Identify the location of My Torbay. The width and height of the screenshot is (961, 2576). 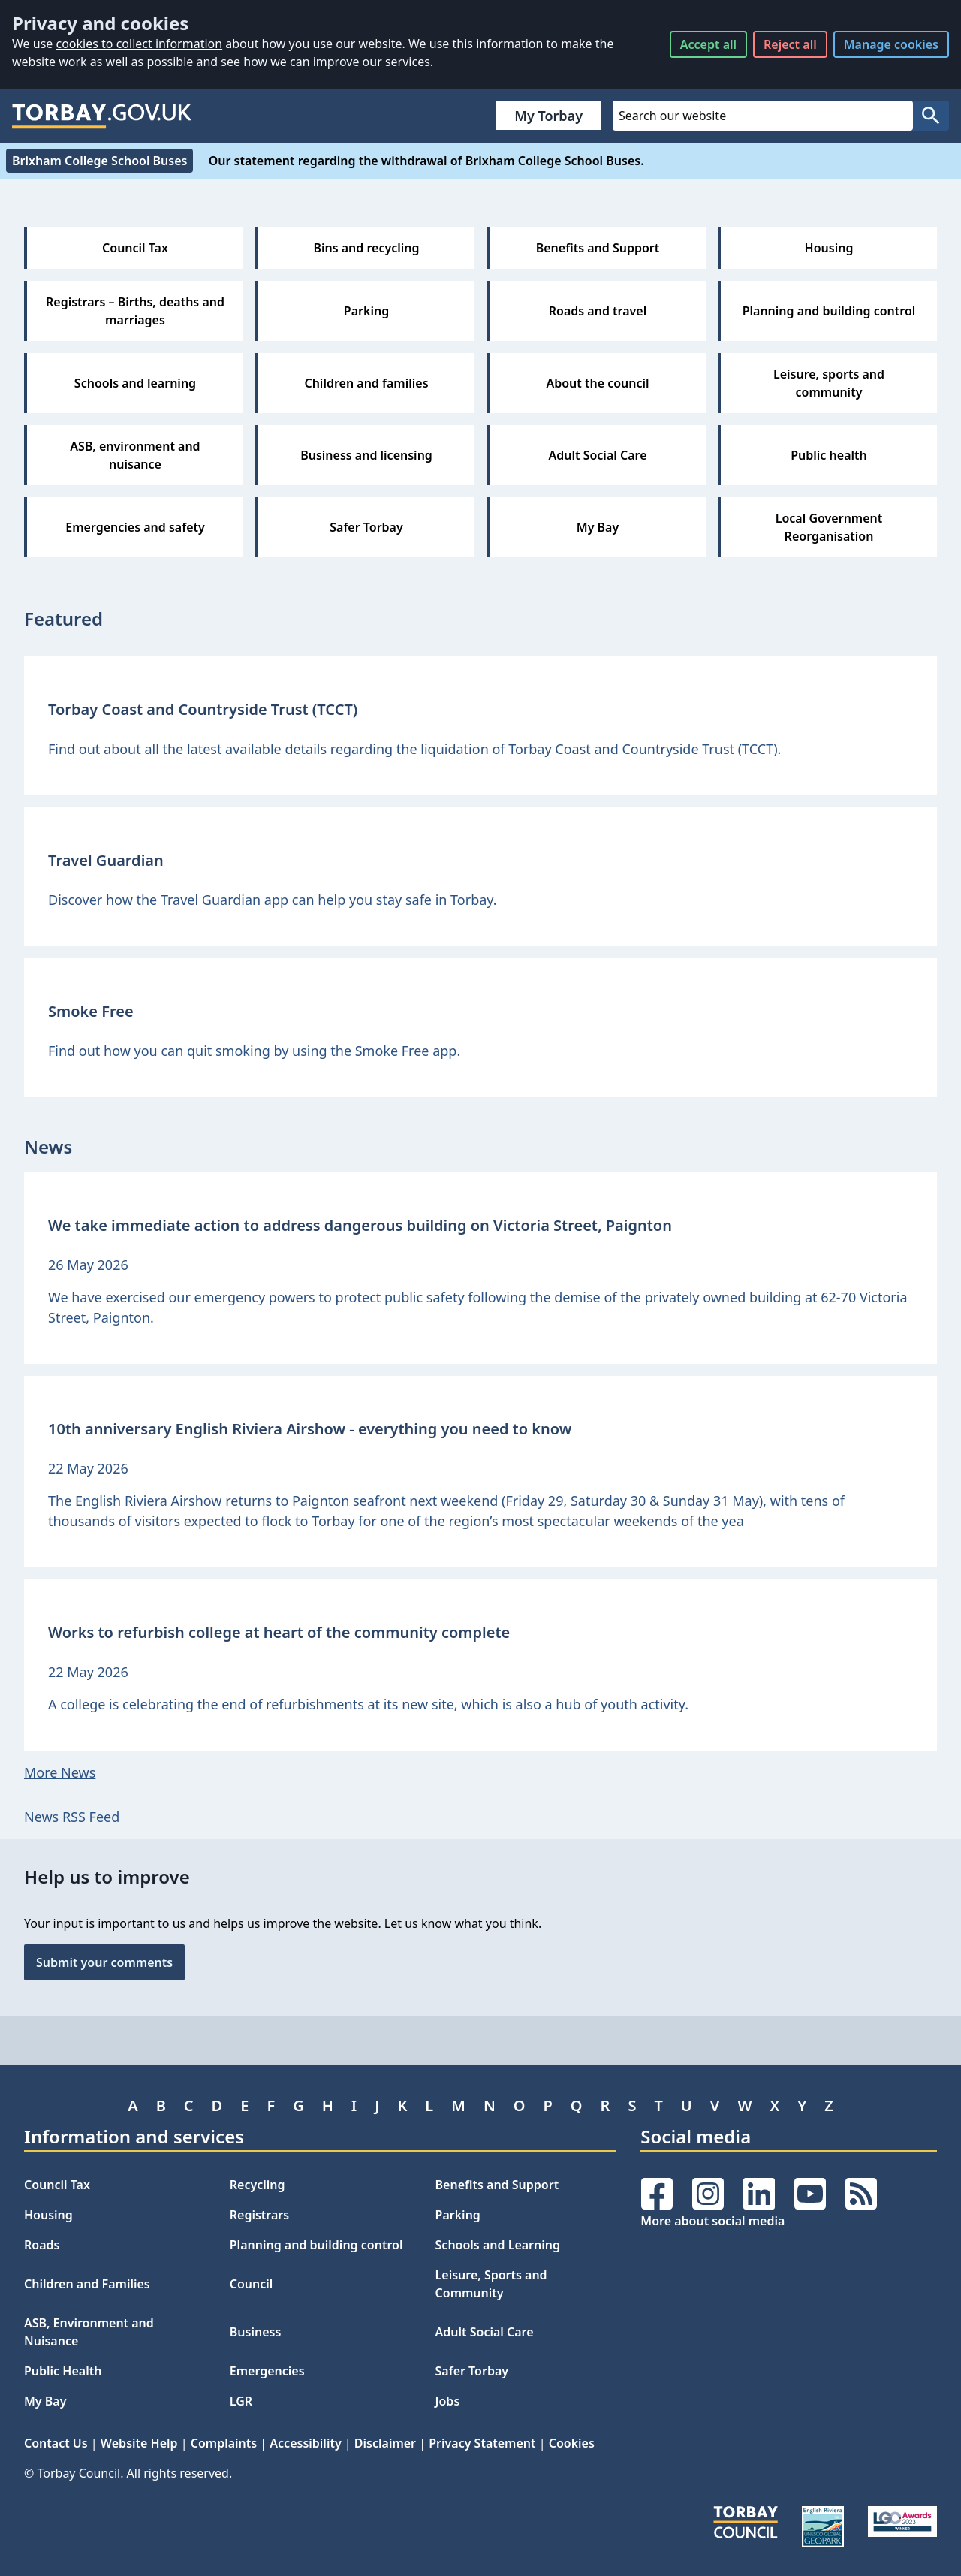
(548, 116).